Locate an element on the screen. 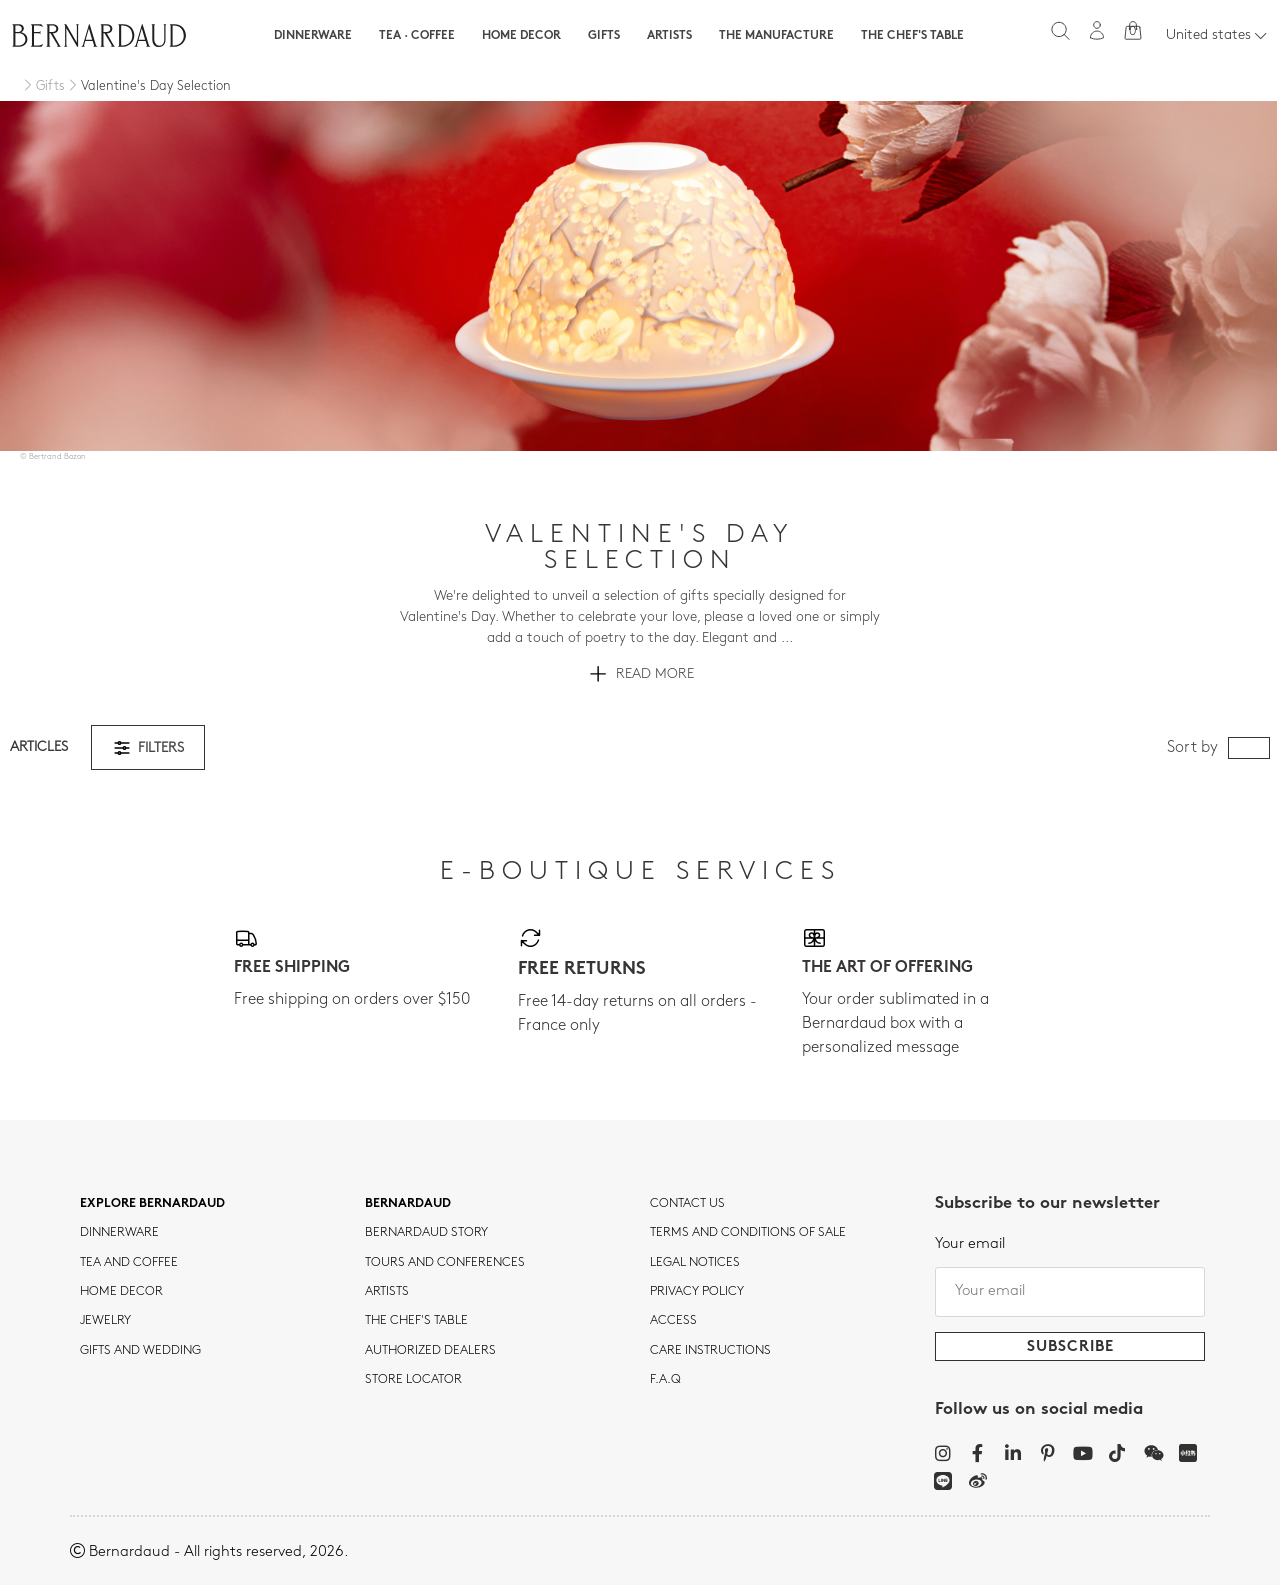 This screenshot has width=1280, height=1585. Store Locator is located at coordinates (413, 1380).